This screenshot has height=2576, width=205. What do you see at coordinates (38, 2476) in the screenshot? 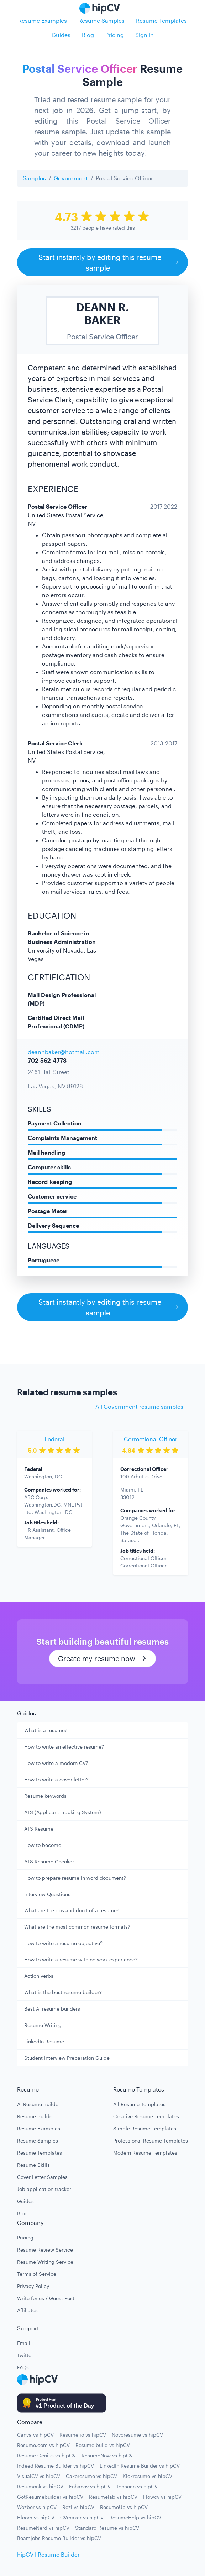
I see `VisualCV vs hipCV` at bounding box center [38, 2476].